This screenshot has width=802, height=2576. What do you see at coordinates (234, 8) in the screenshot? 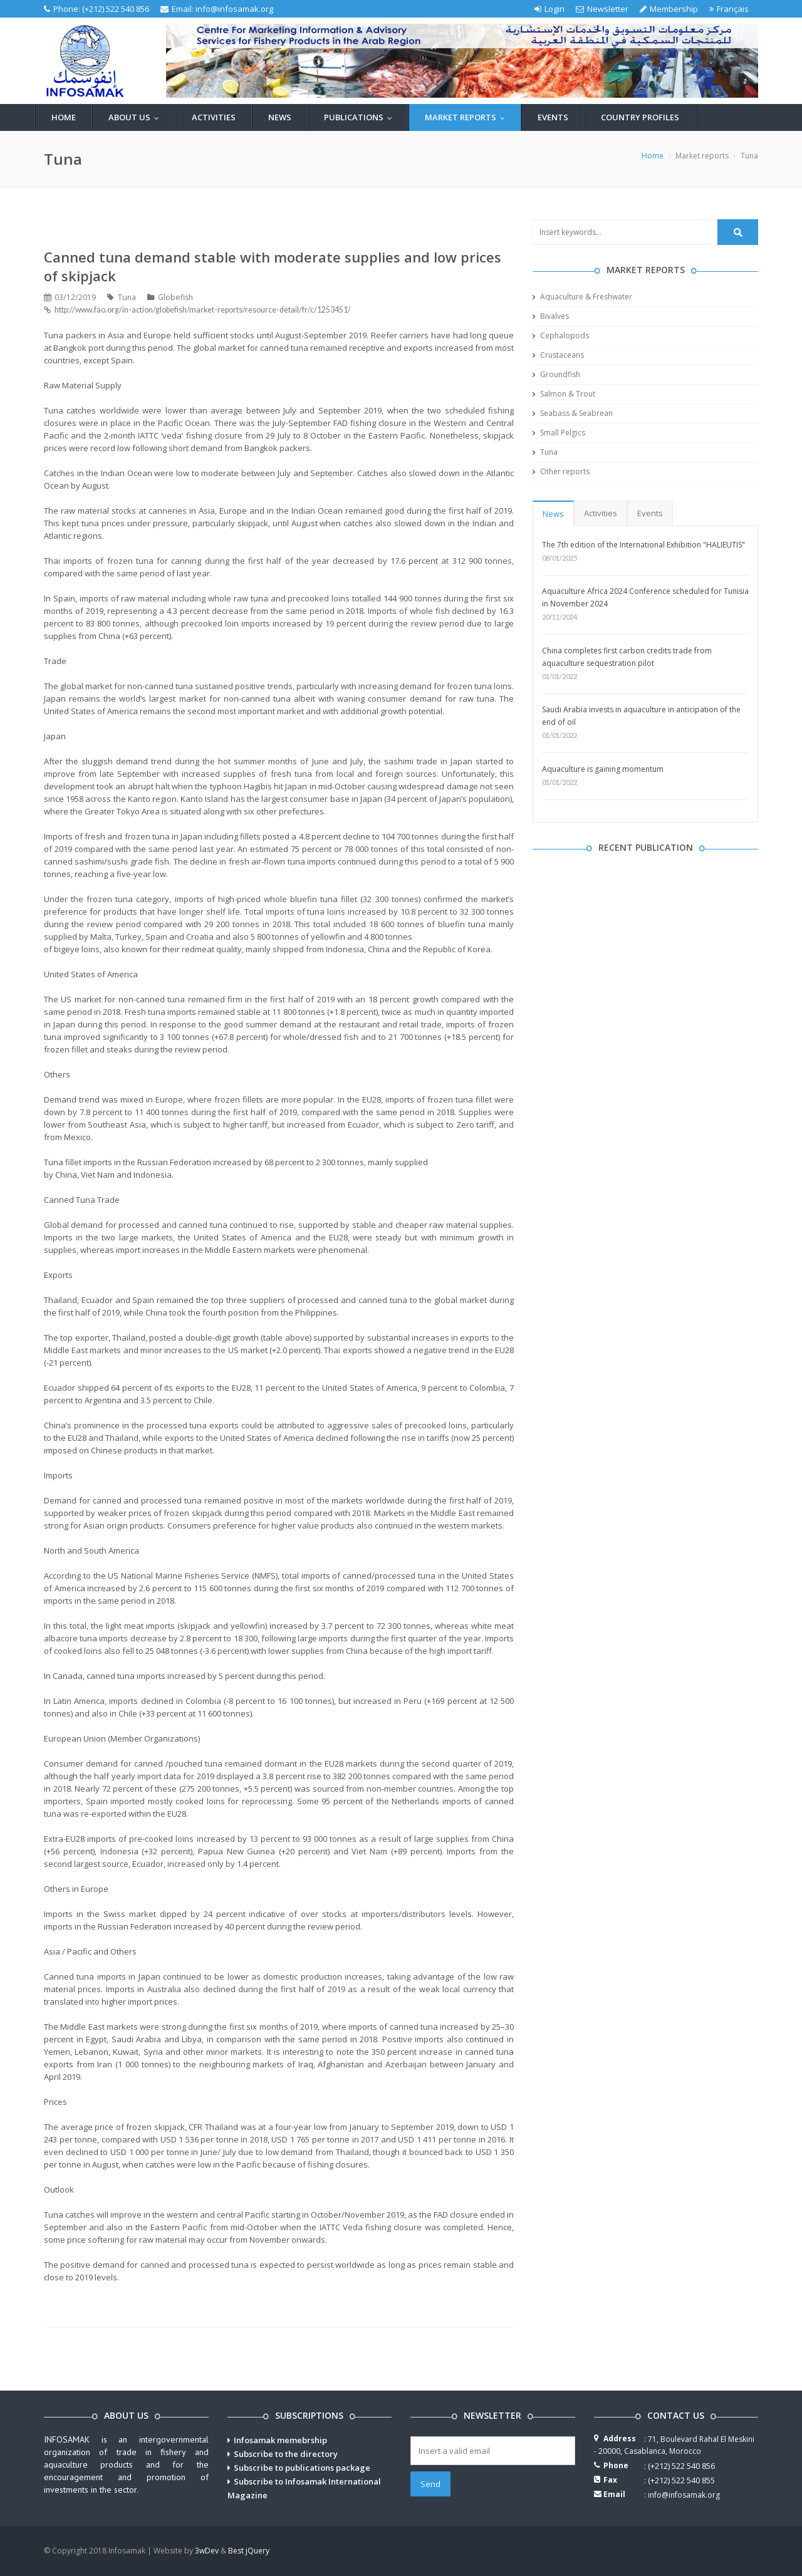
I see `info@infosamak.org` at bounding box center [234, 8].